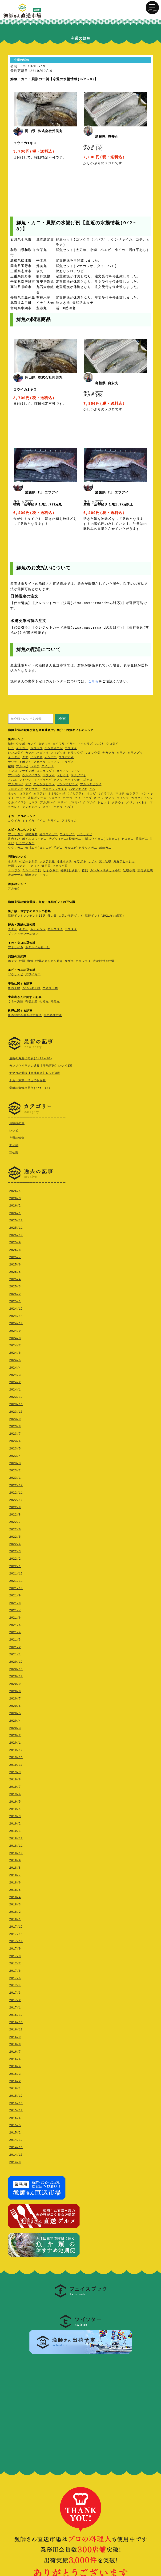  Describe the element at coordinates (16, 1938) in the screenshot. I see `2017/10` at that location.